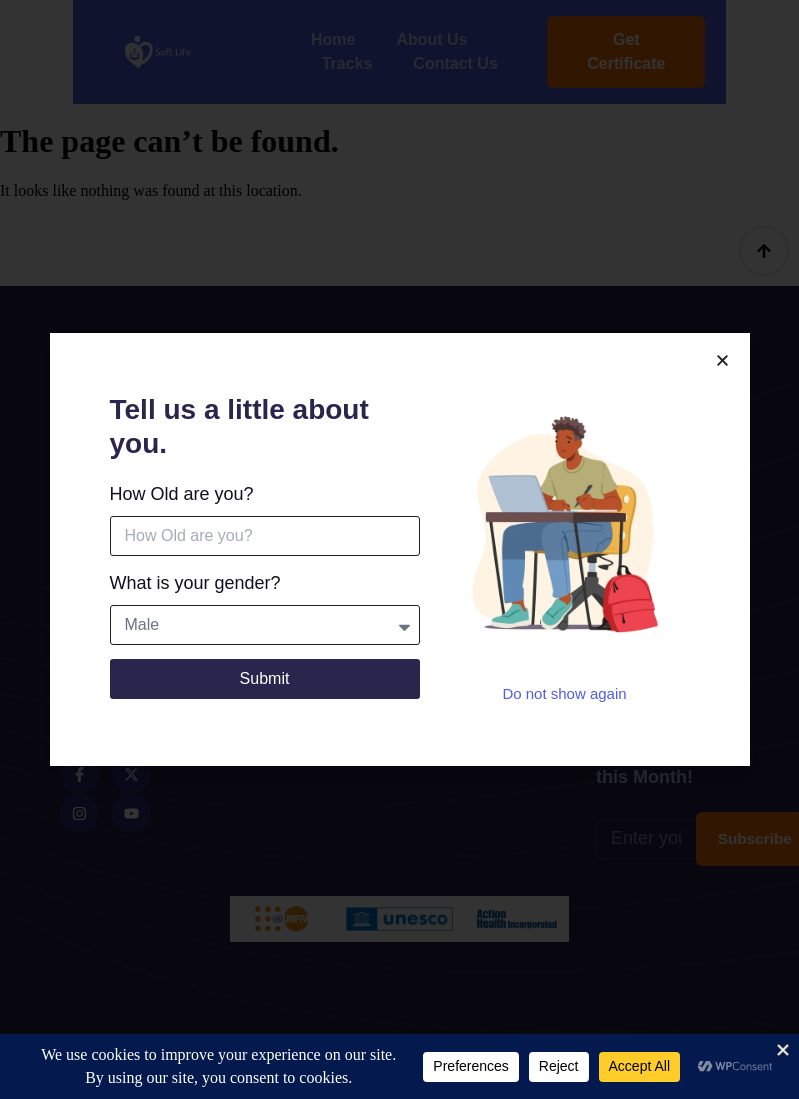  Describe the element at coordinates (399, 549) in the screenshot. I see `[document]` at that location.